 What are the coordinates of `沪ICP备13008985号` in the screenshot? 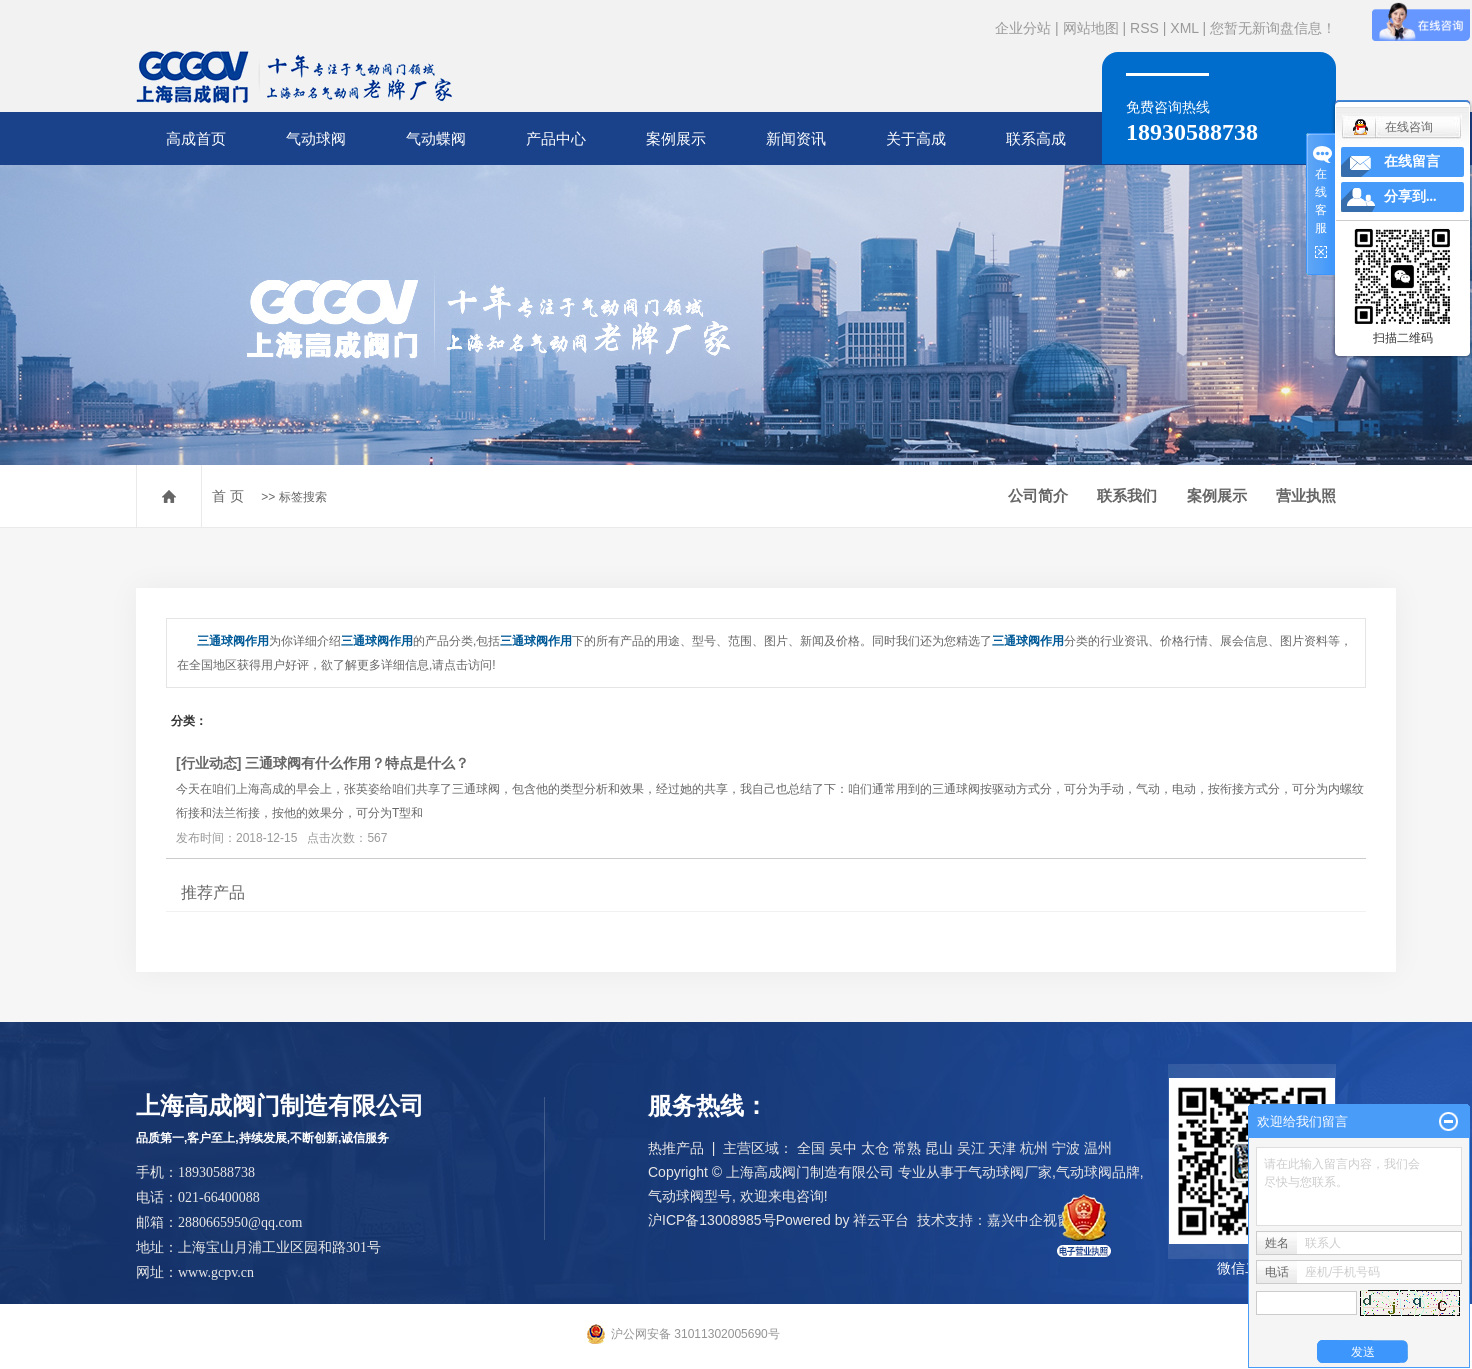 It's located at (712, 1220).